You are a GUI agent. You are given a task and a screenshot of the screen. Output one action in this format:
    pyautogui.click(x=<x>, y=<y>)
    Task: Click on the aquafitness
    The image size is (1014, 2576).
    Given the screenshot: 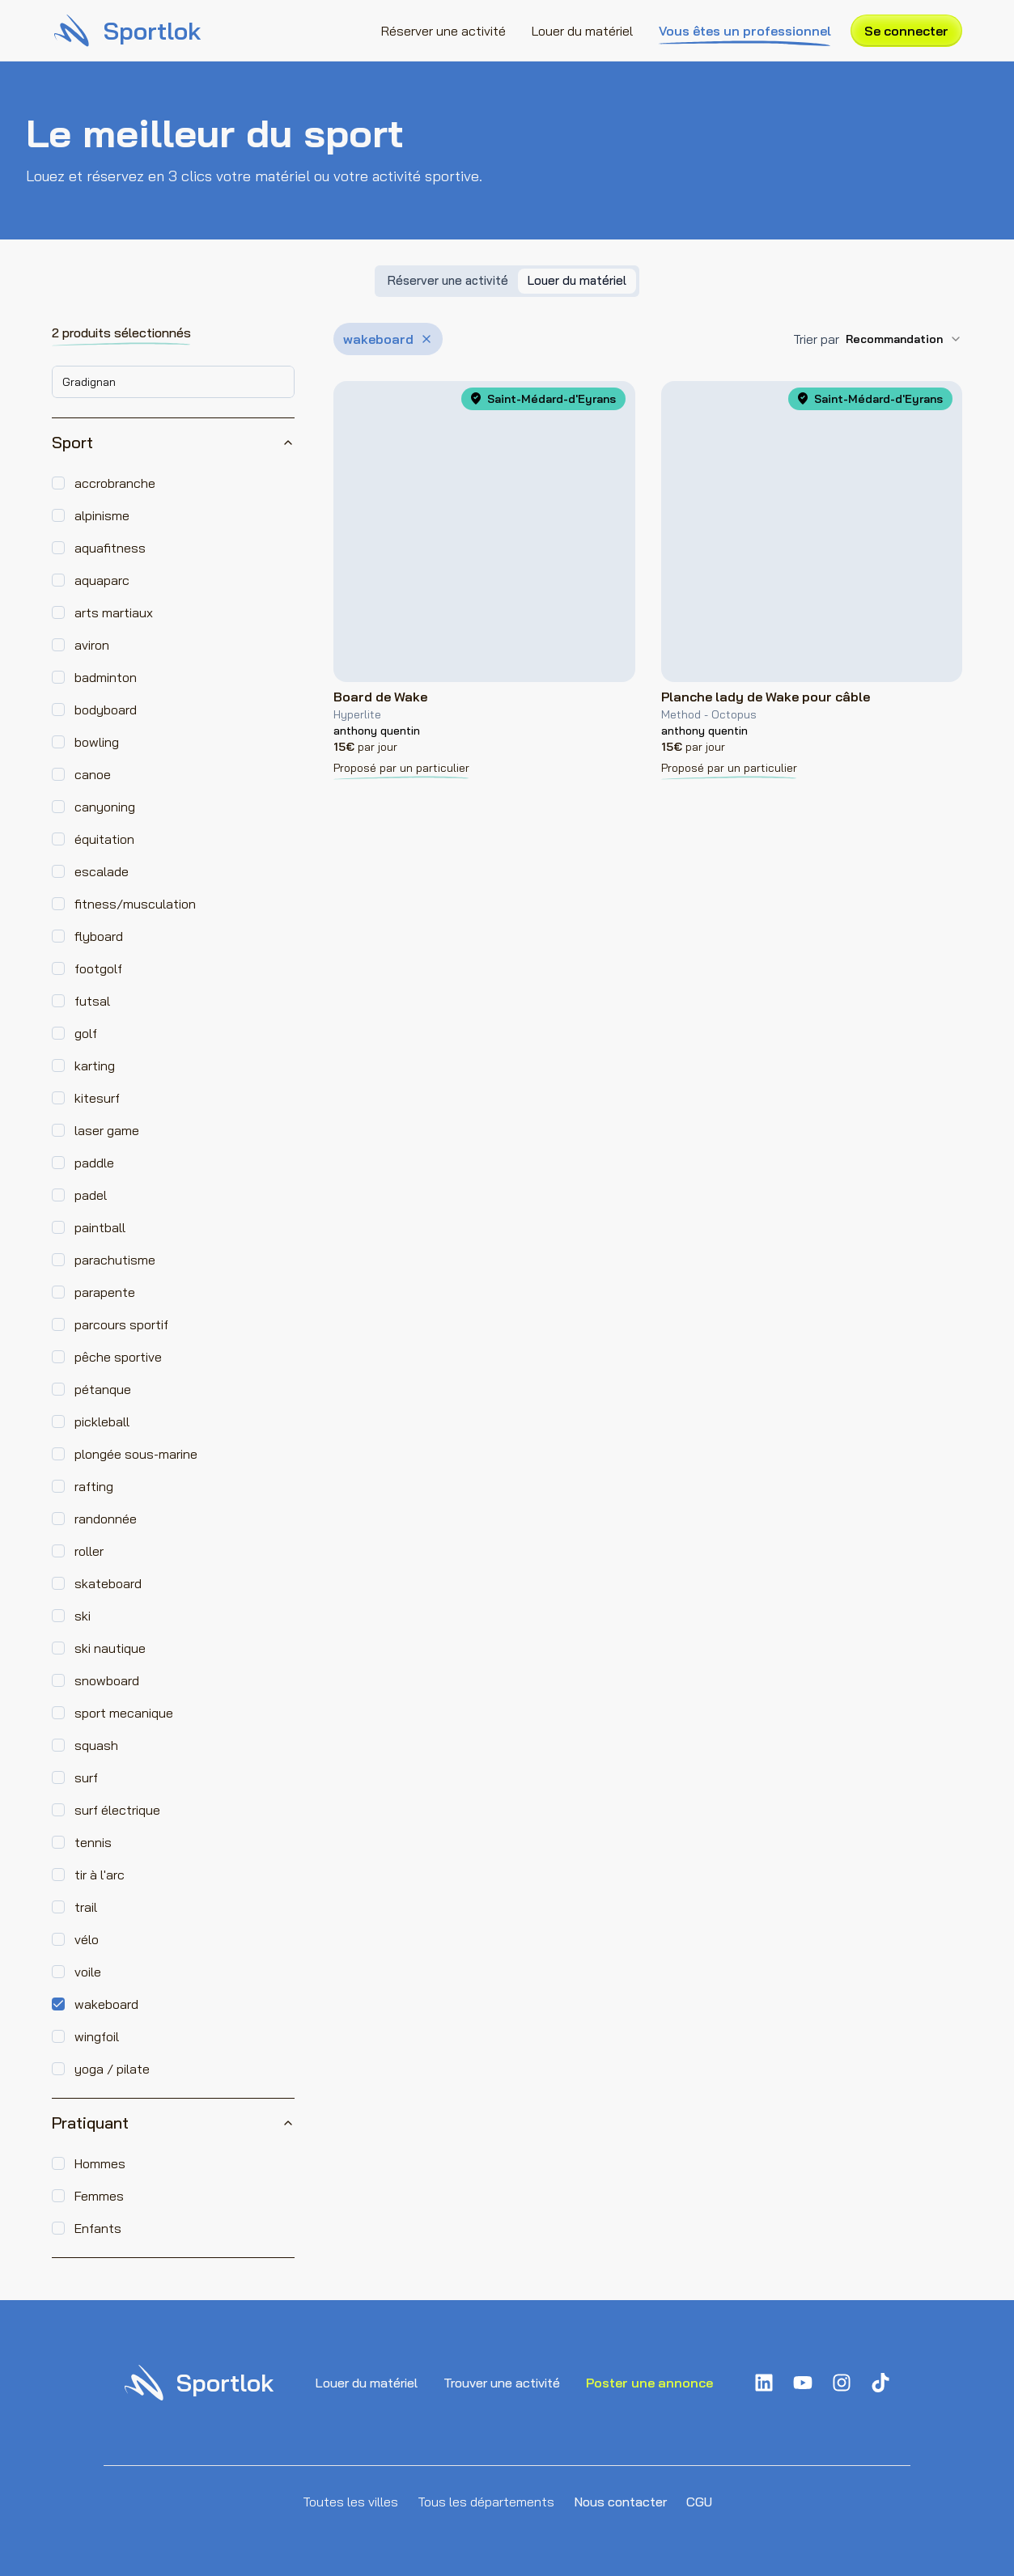 What is the action you would take?
    pyautogui.click(x=110, y=548)
    